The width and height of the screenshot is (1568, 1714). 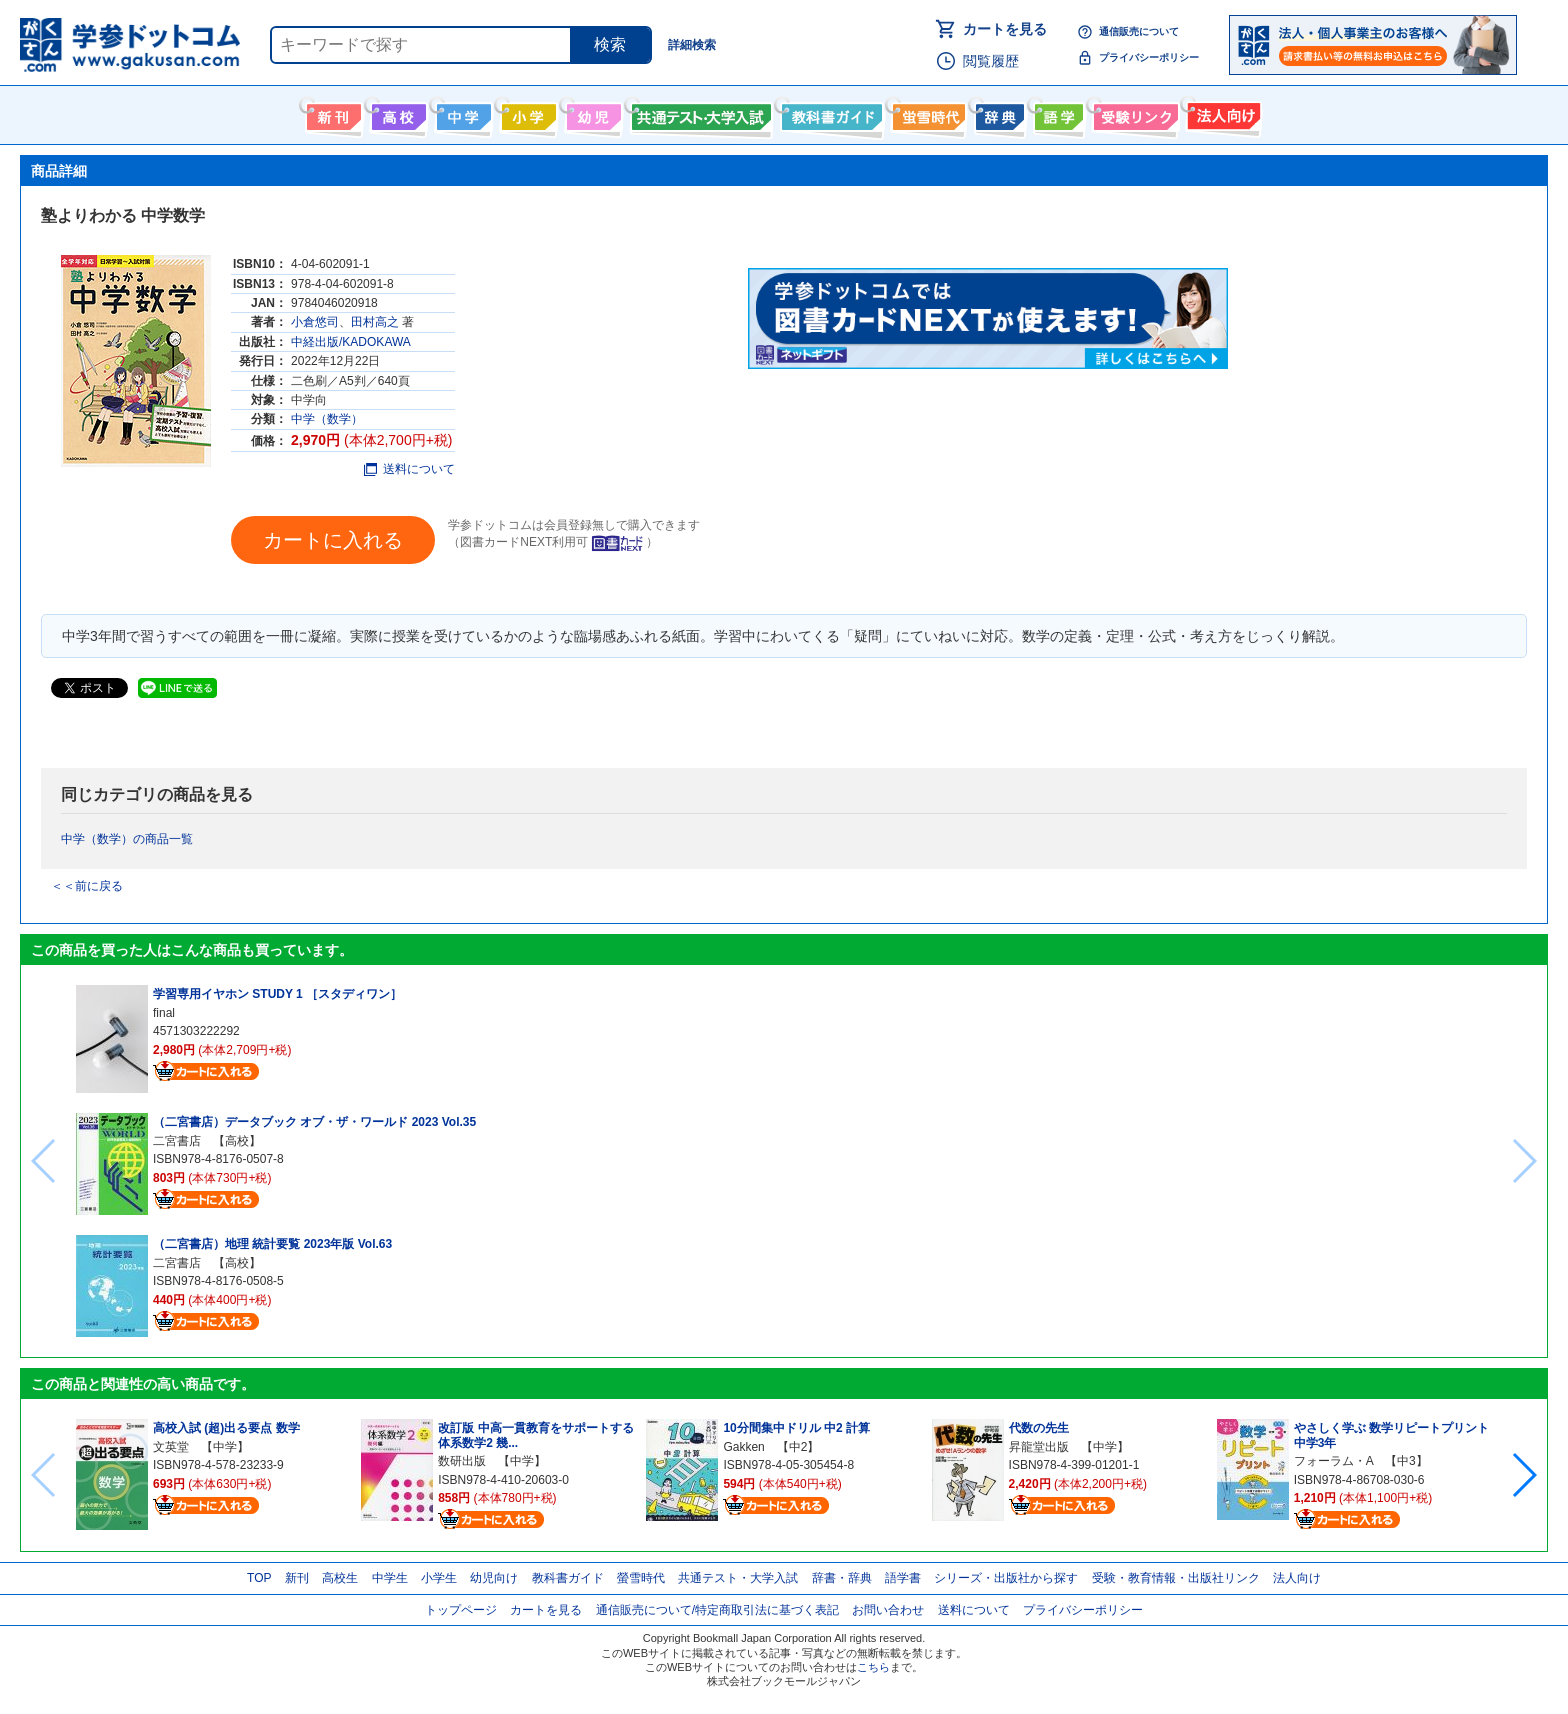 What do you see at coordinates (743, 1447) in the screenshot?
I see `Gakken` at bounding box center [743, 1447].